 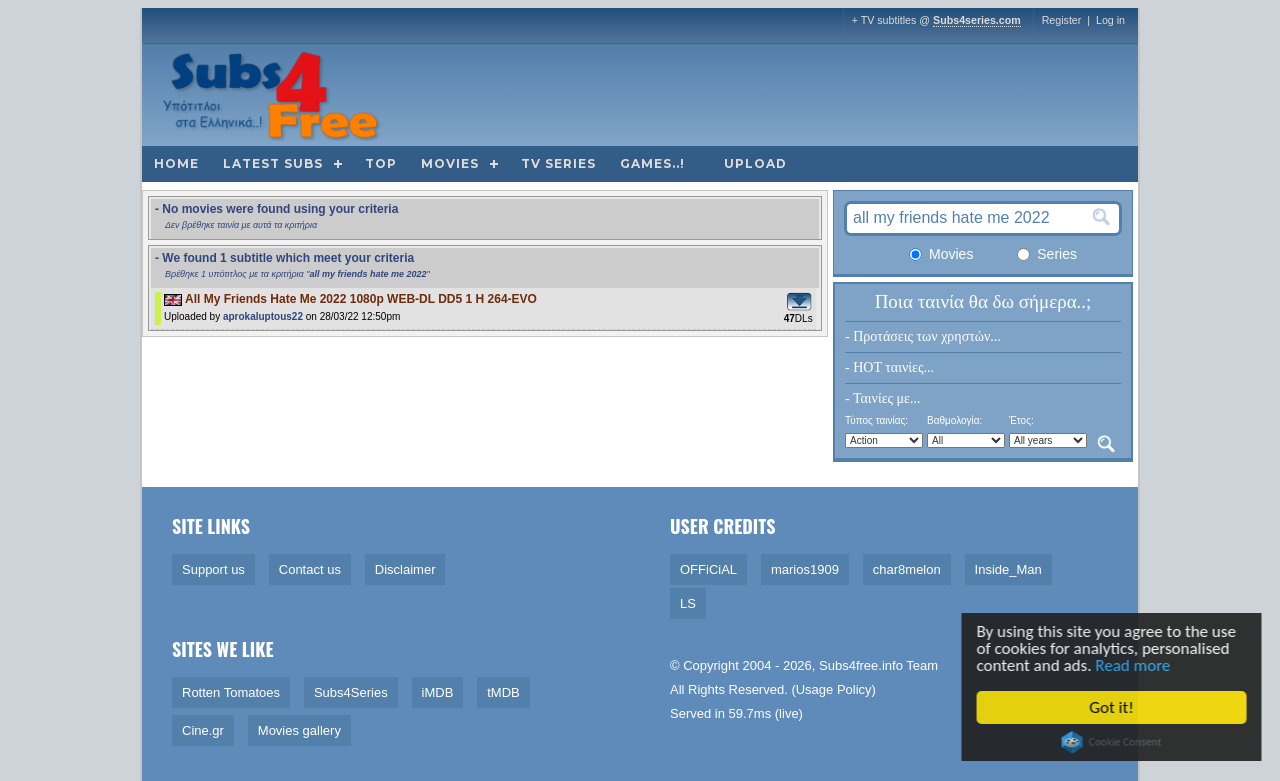 I want to click on LS, so click(x=688, y=603).